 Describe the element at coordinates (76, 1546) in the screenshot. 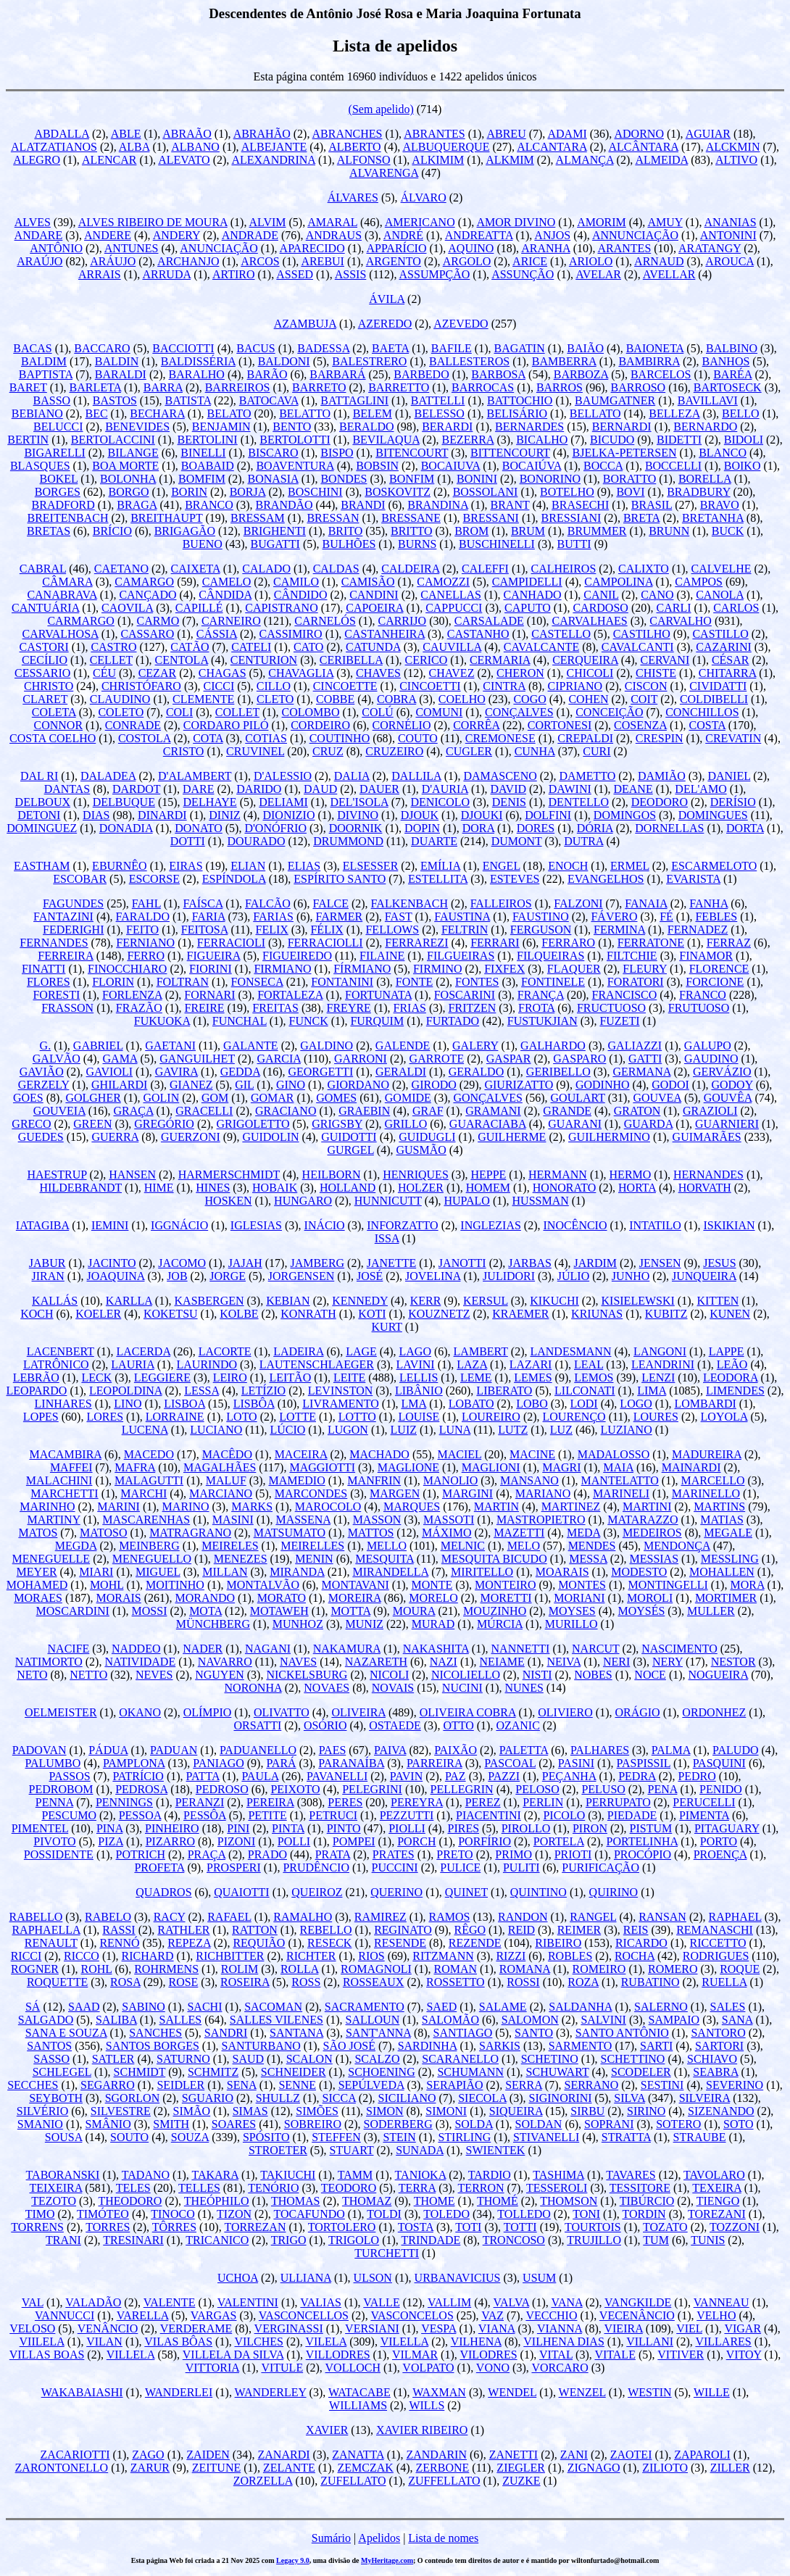

I see `MEGDA` at that location.